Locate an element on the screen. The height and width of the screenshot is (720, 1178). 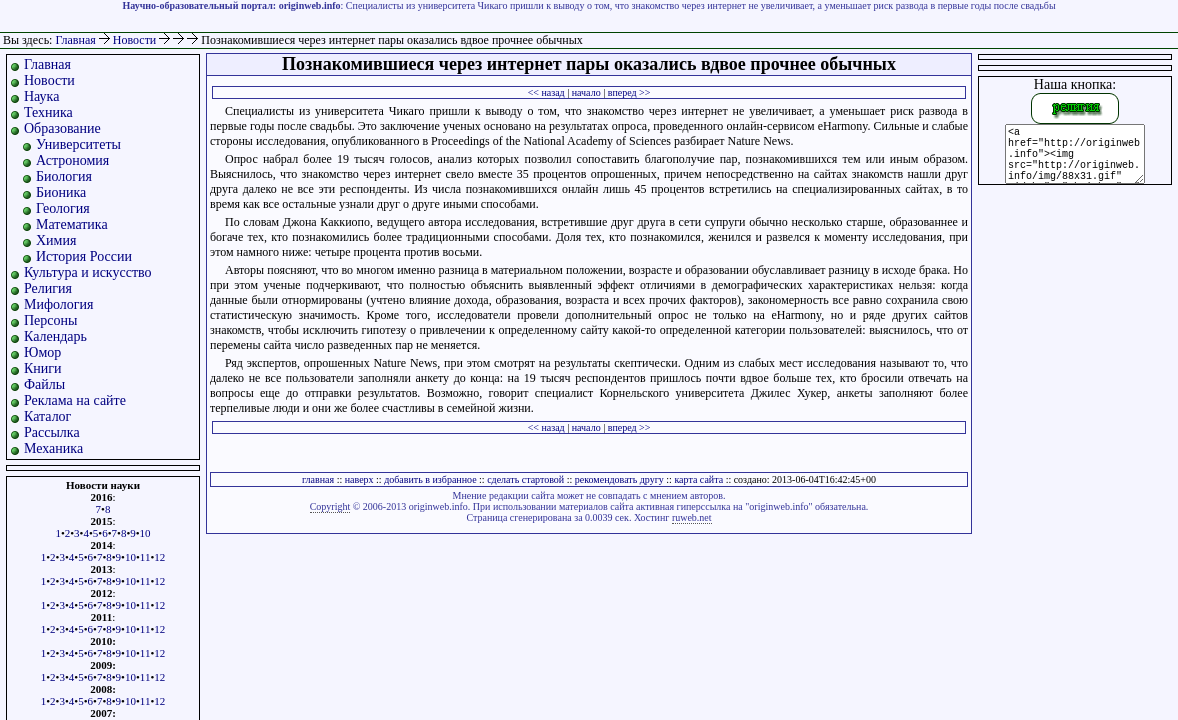
Календарь is located at coordinates (55, 336).